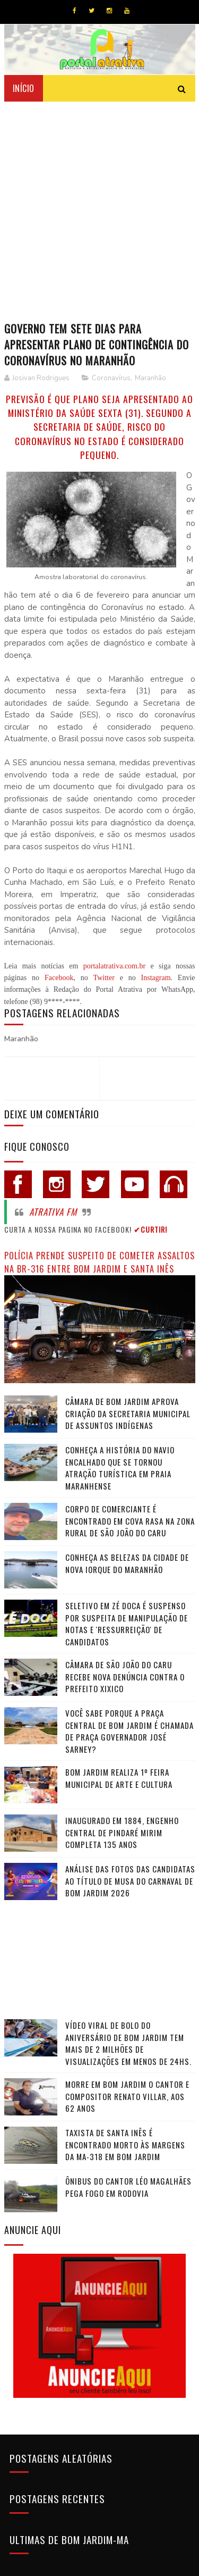 The width and height of the screenshot is (199, 2576). Describe the element at coordinates (125, 1675) in the screenshot. I see `Câmara de São João do Caru recebe nova denúncia contra o Prefeito Xixico` at that location.